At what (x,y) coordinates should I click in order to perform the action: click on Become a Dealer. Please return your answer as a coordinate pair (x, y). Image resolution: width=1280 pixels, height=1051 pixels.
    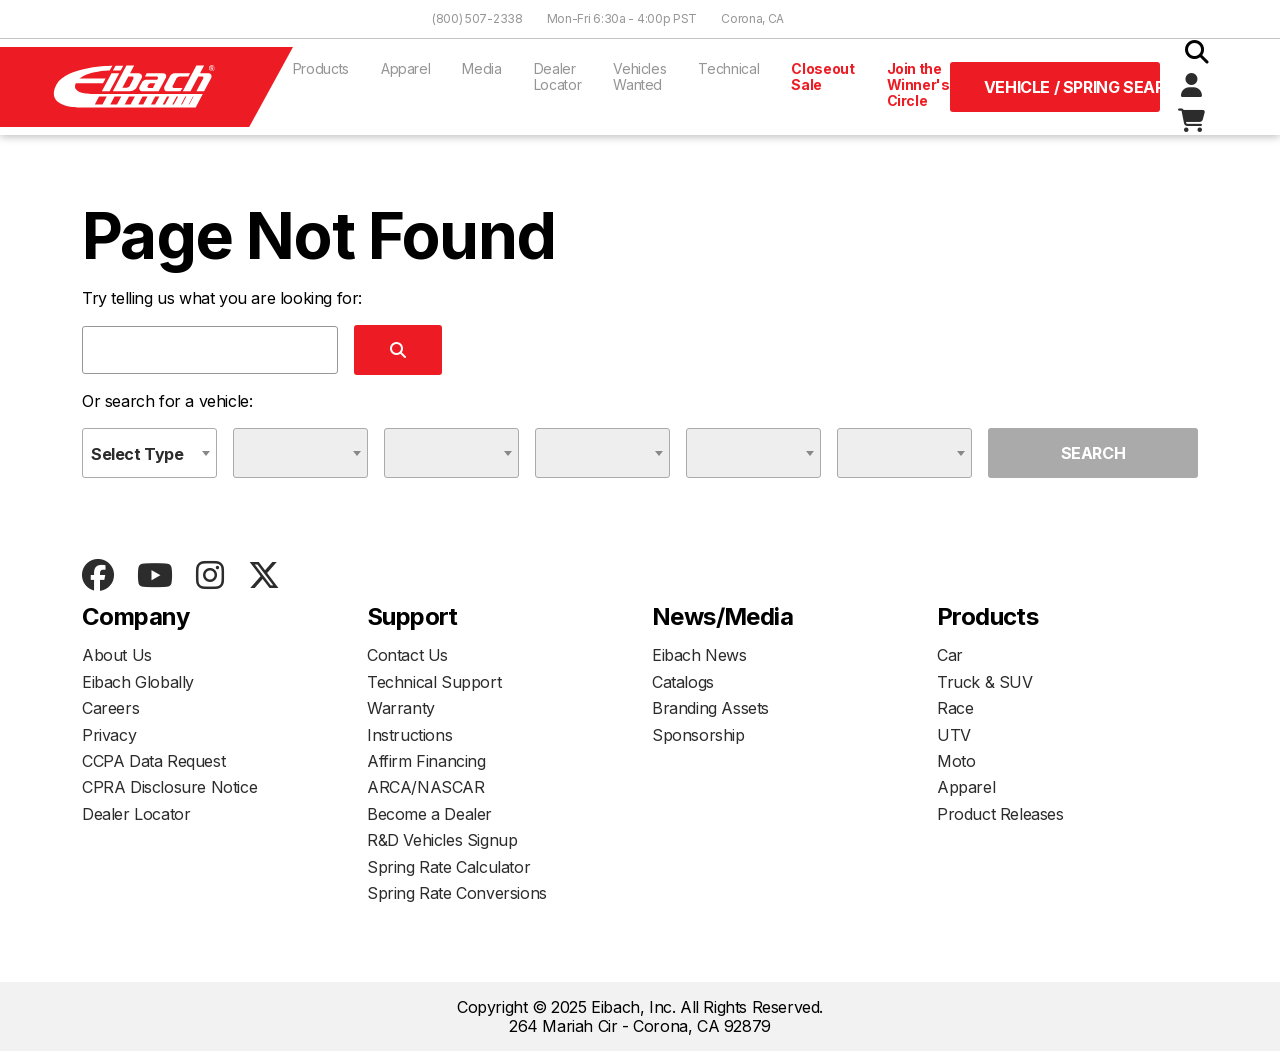
    Looking at the image, I should click on (429, 814).